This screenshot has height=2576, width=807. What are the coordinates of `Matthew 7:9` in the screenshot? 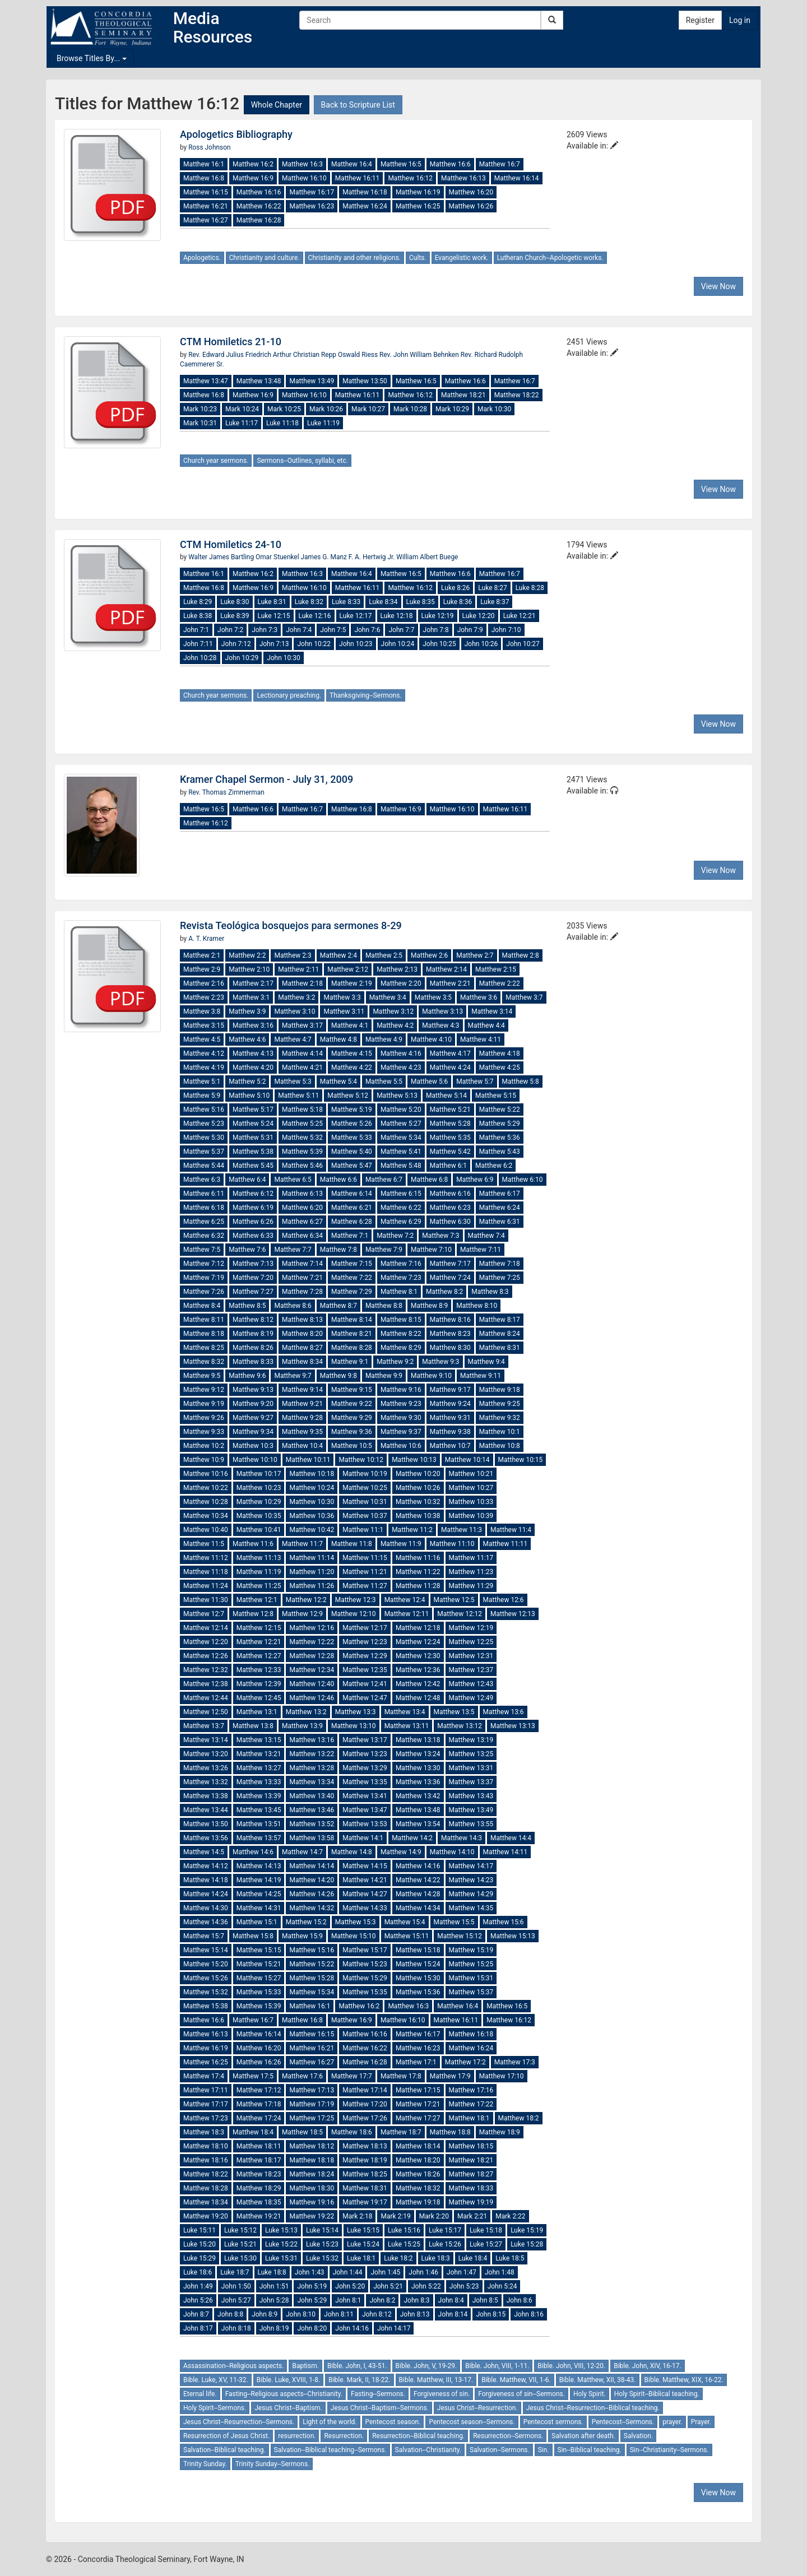 It's located at (383, 1250).